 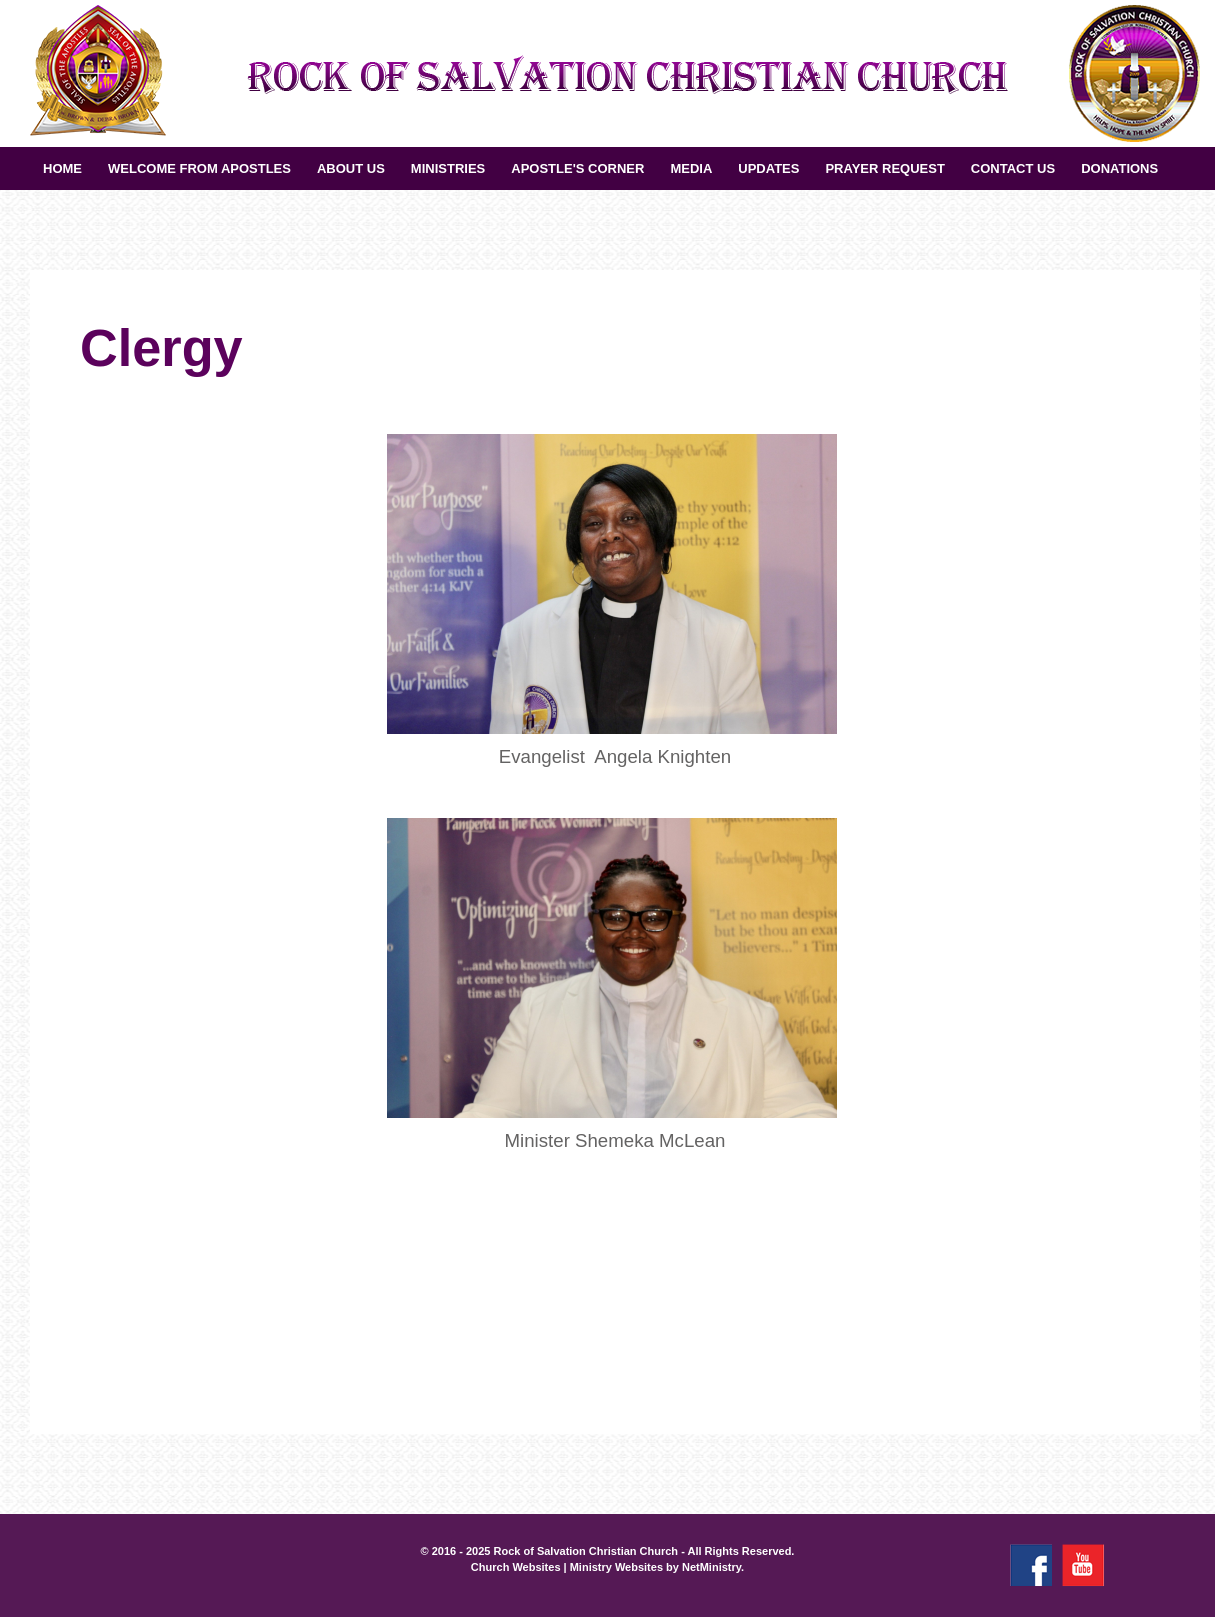 What do you see at coordinates (1013, 168) in the screenshot?
I see `Contact Us` at bounding box center [1013, 168].